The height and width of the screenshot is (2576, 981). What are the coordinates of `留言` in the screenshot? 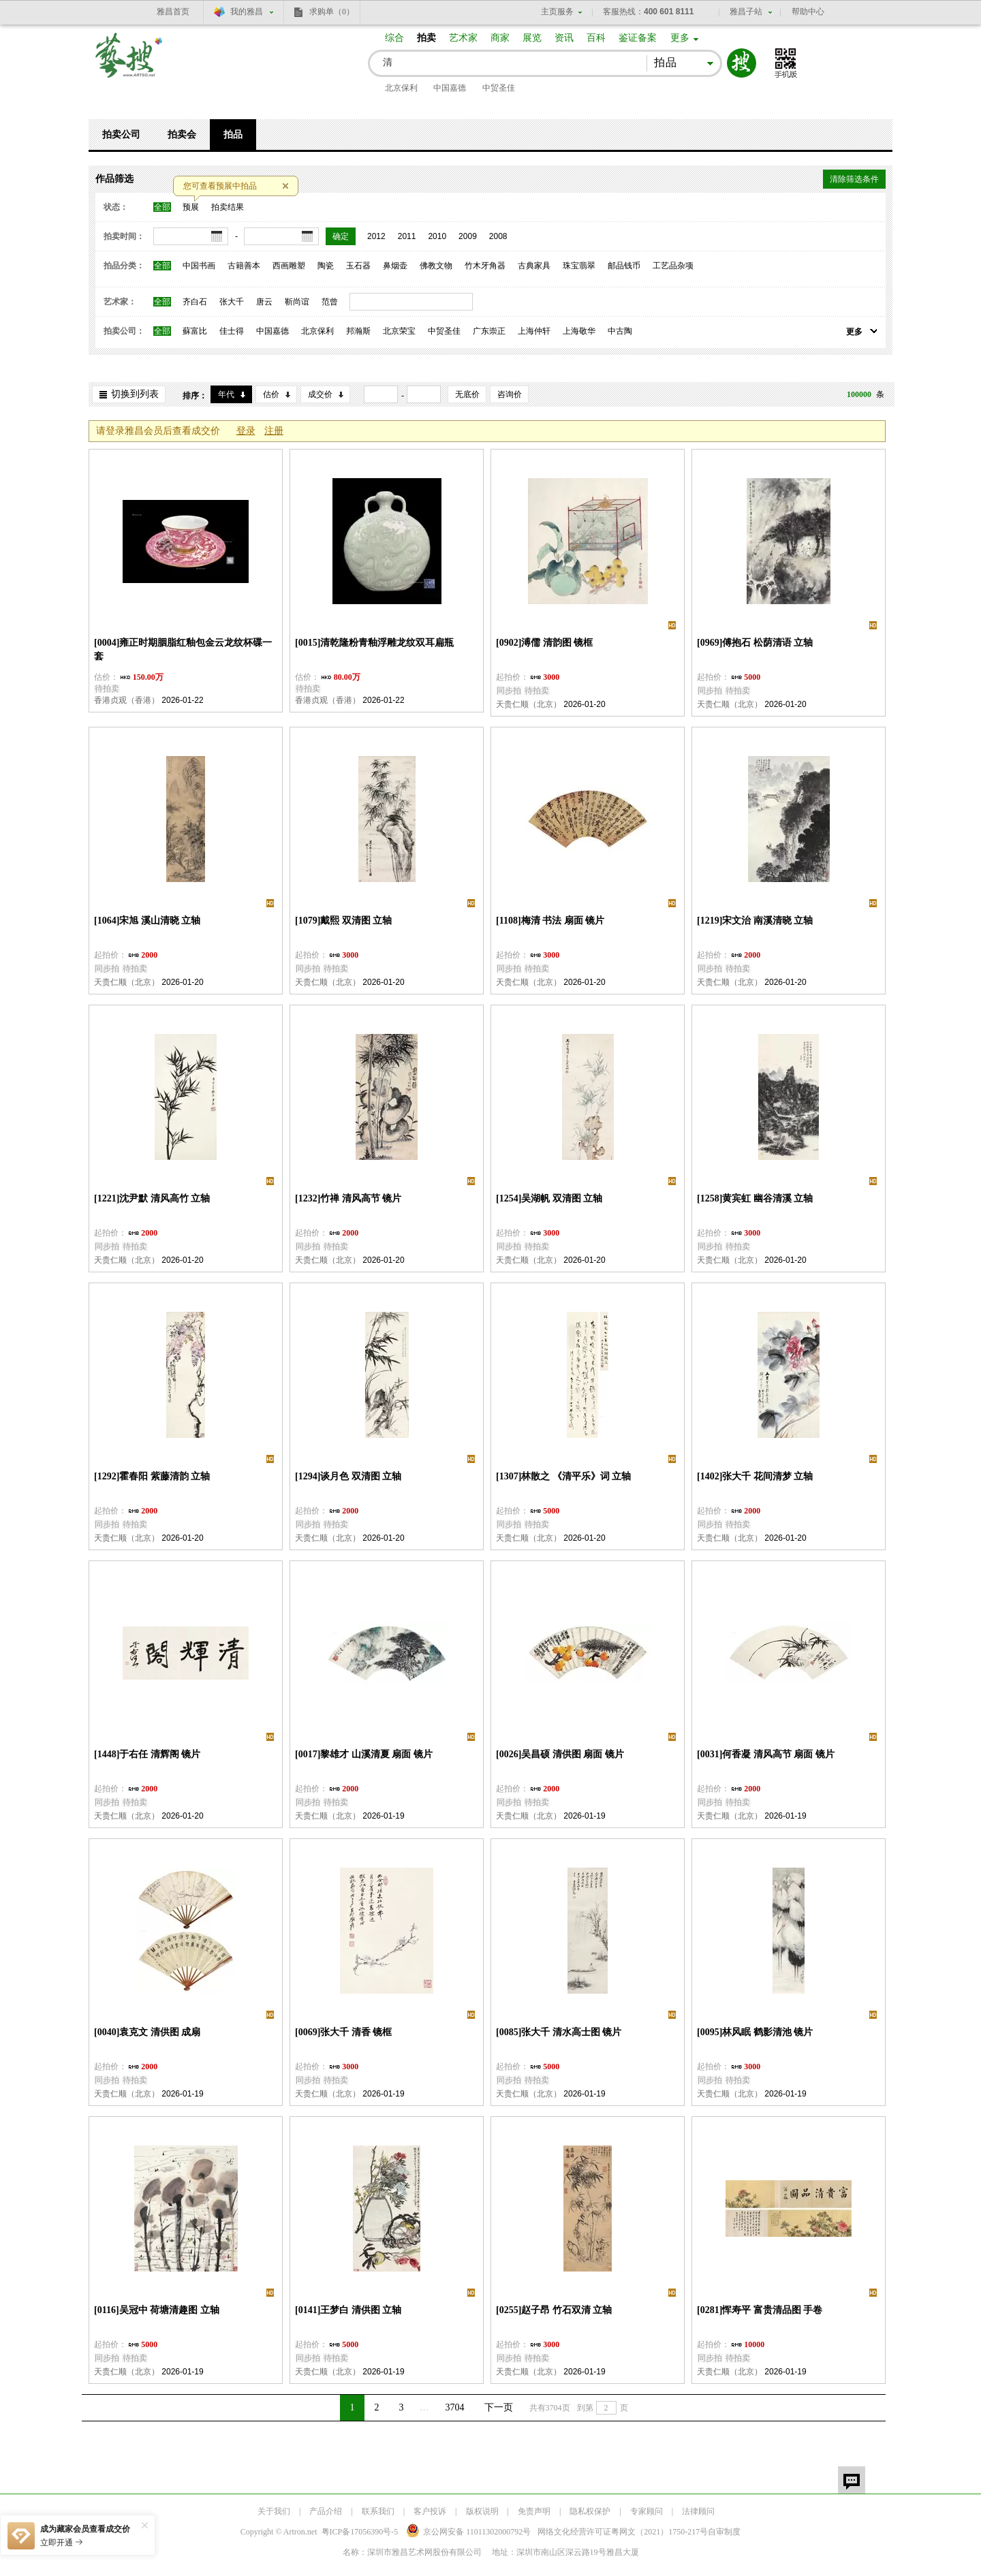 It's located at (851, 2480).